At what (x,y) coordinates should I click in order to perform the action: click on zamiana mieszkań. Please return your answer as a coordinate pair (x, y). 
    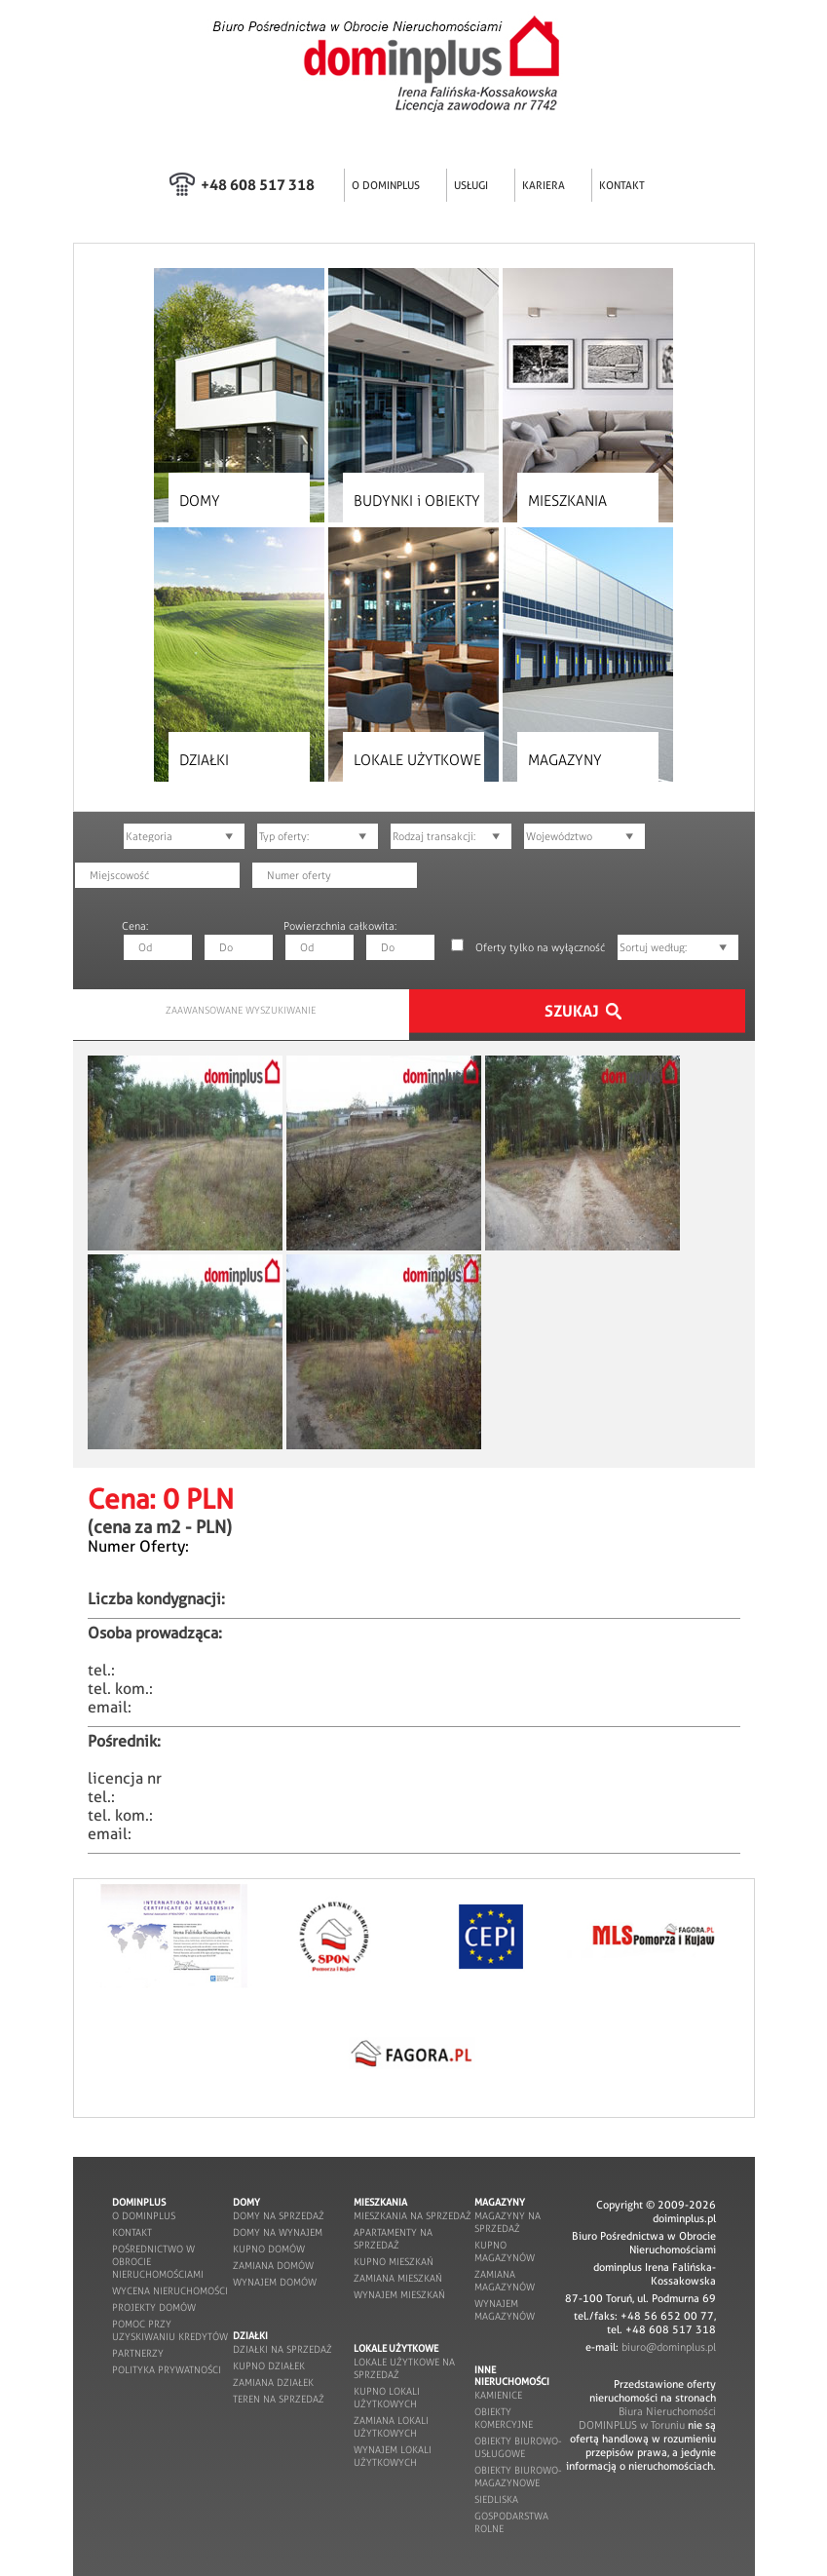
    Looking at the image, I should click on (398, 2278).